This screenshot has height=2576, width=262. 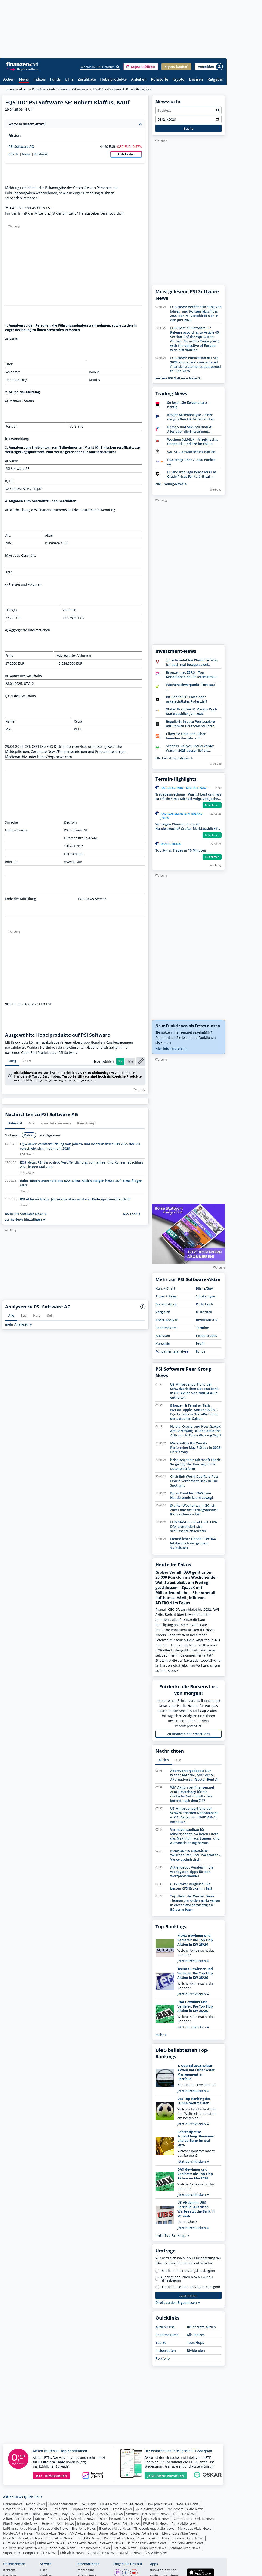 What do you see at coordinates (206, 1296) in the screenshot?
I see `Schätzungen` at bounding box center [206, 1296].